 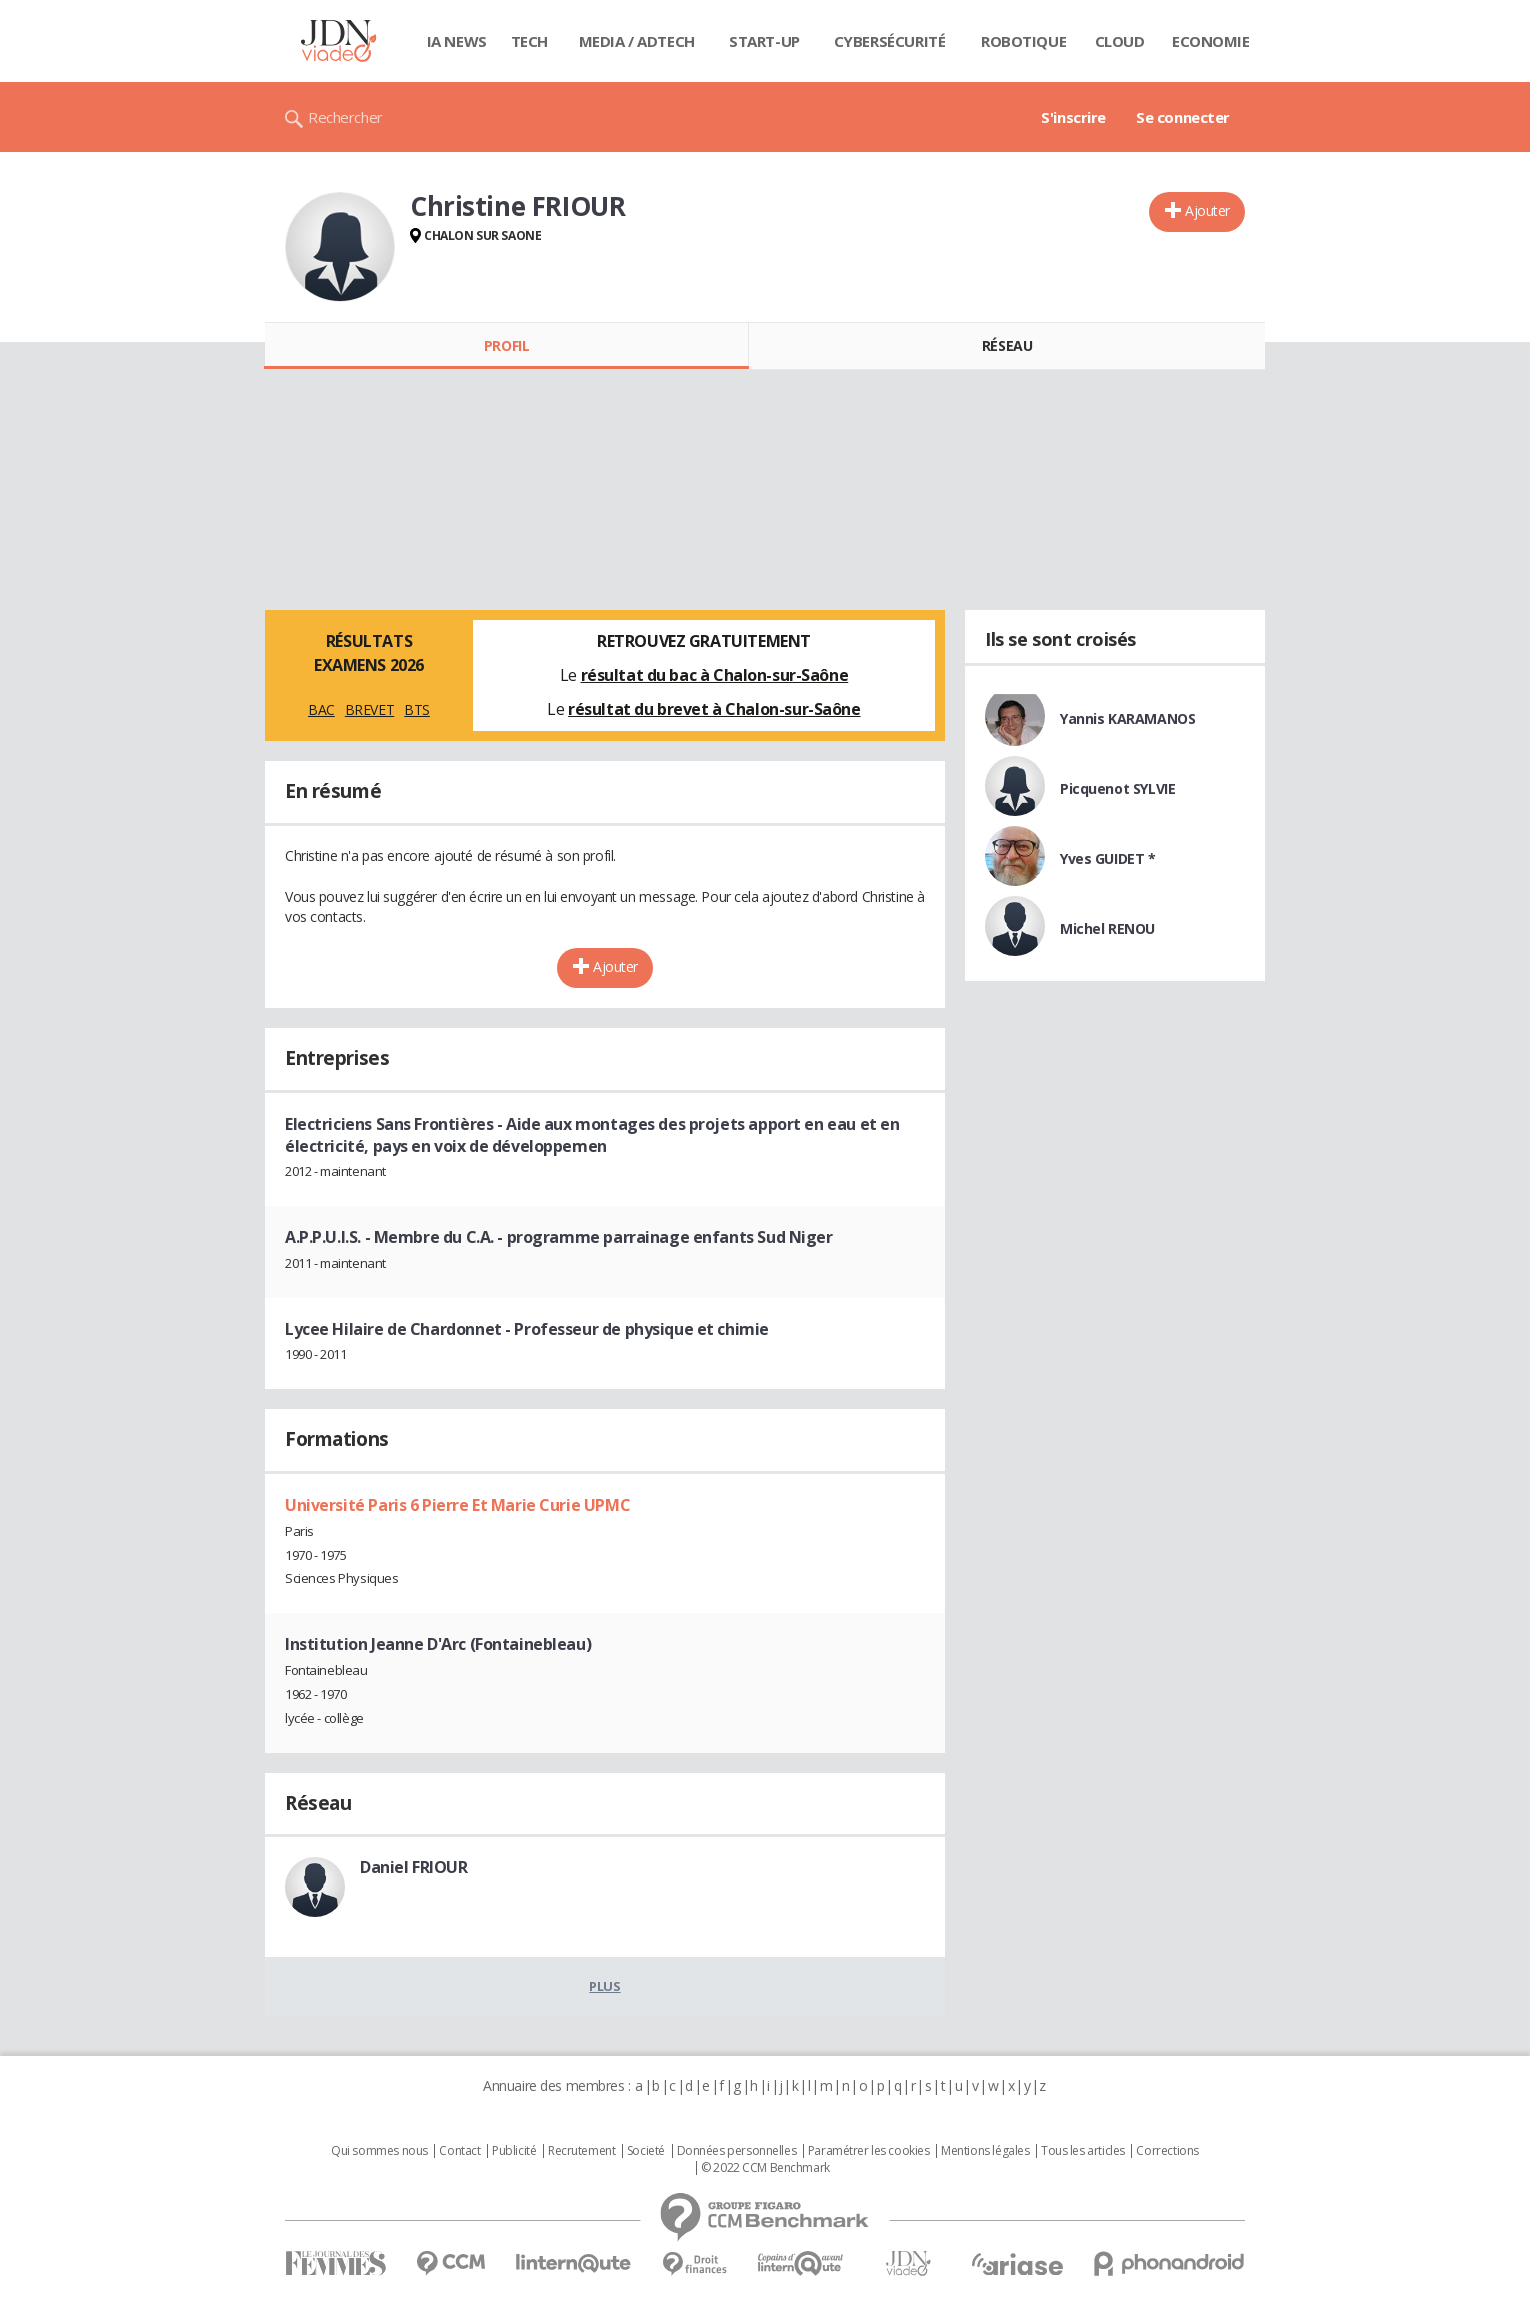 I want to click on Robotique, so click(x=1023, y=41).